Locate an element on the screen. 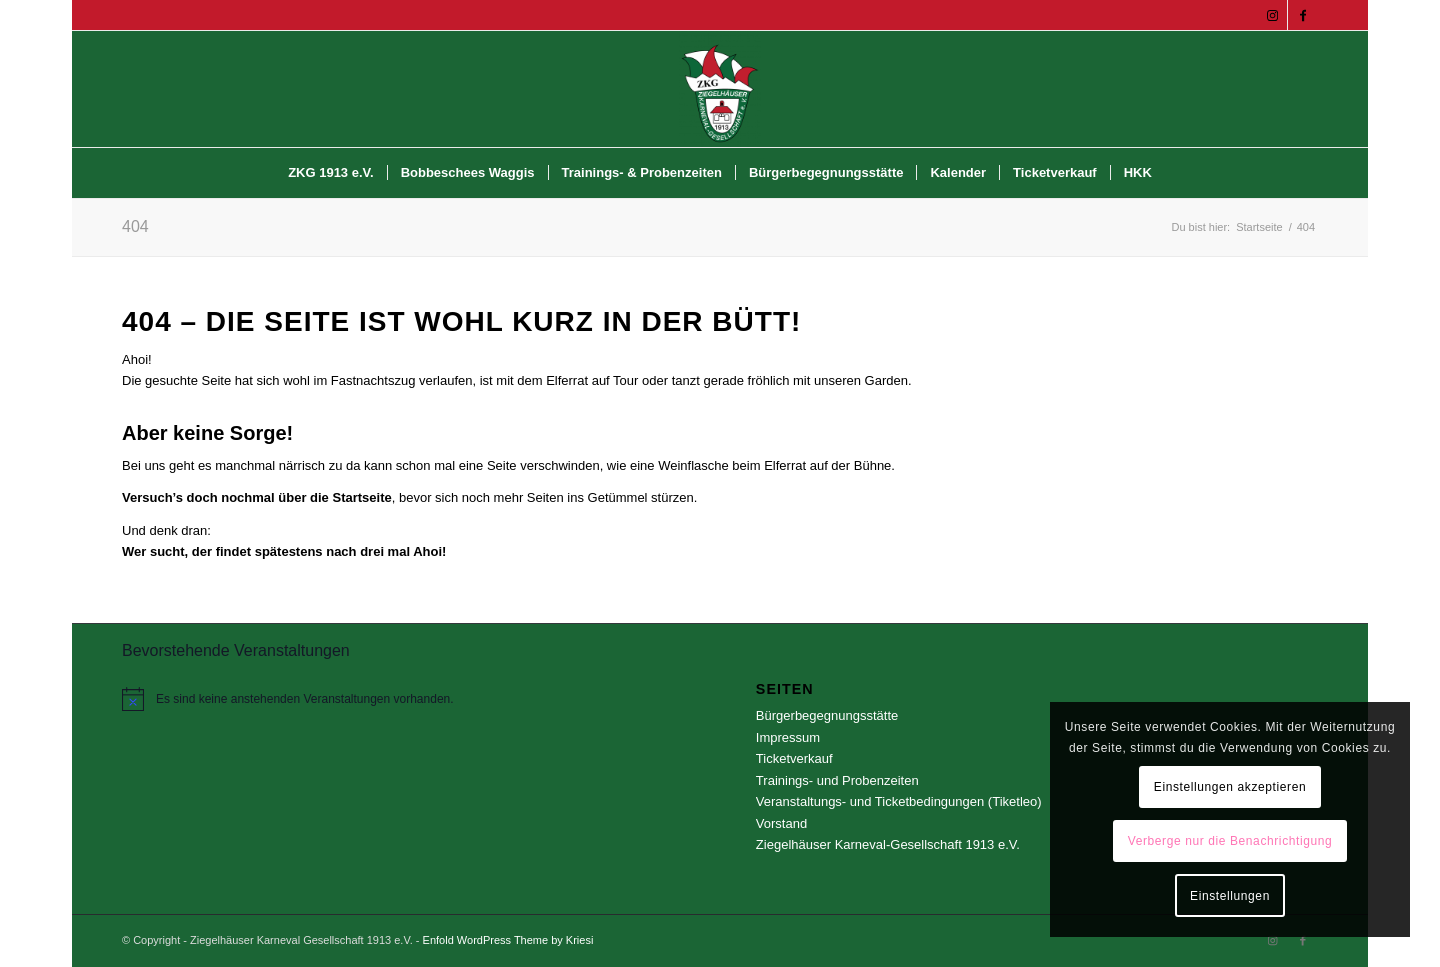 The height and width of the screenshot is (967, 1440). [alert] is located at coordinates (403, 699).